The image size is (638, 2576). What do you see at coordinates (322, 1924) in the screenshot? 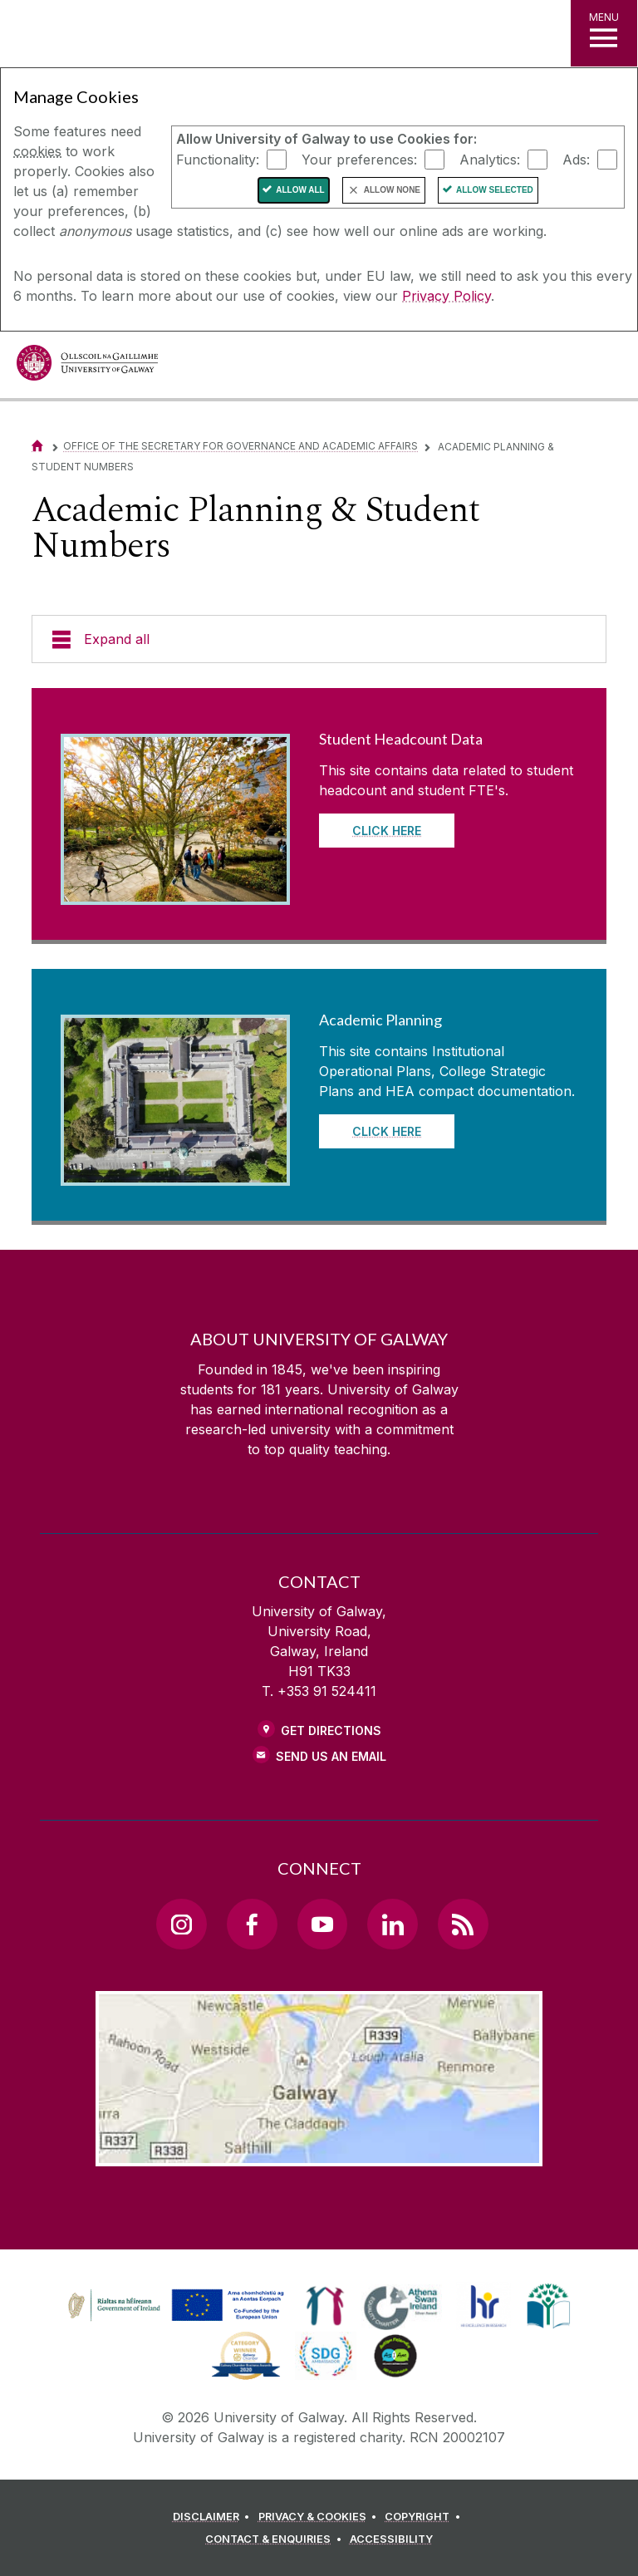
I see `[YouTube Link]` at bounding box center [322, 1924].